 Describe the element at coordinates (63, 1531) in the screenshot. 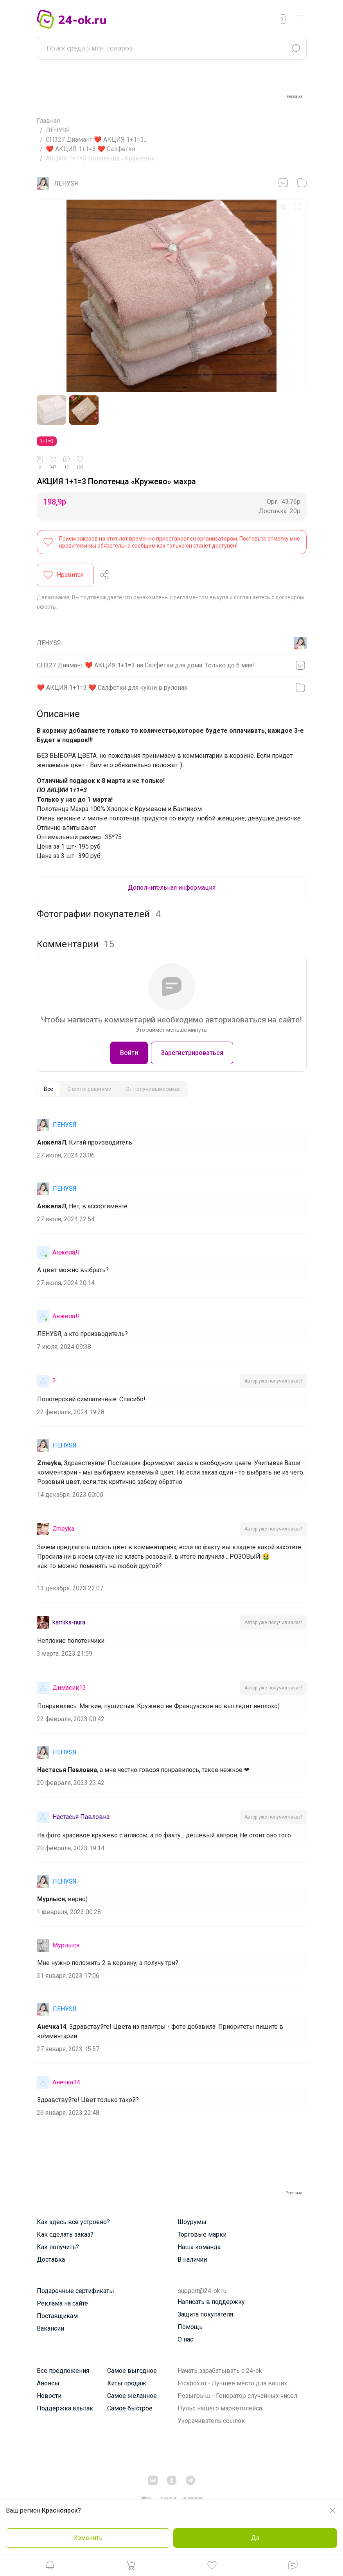

I see `Zmeyka` at that location.